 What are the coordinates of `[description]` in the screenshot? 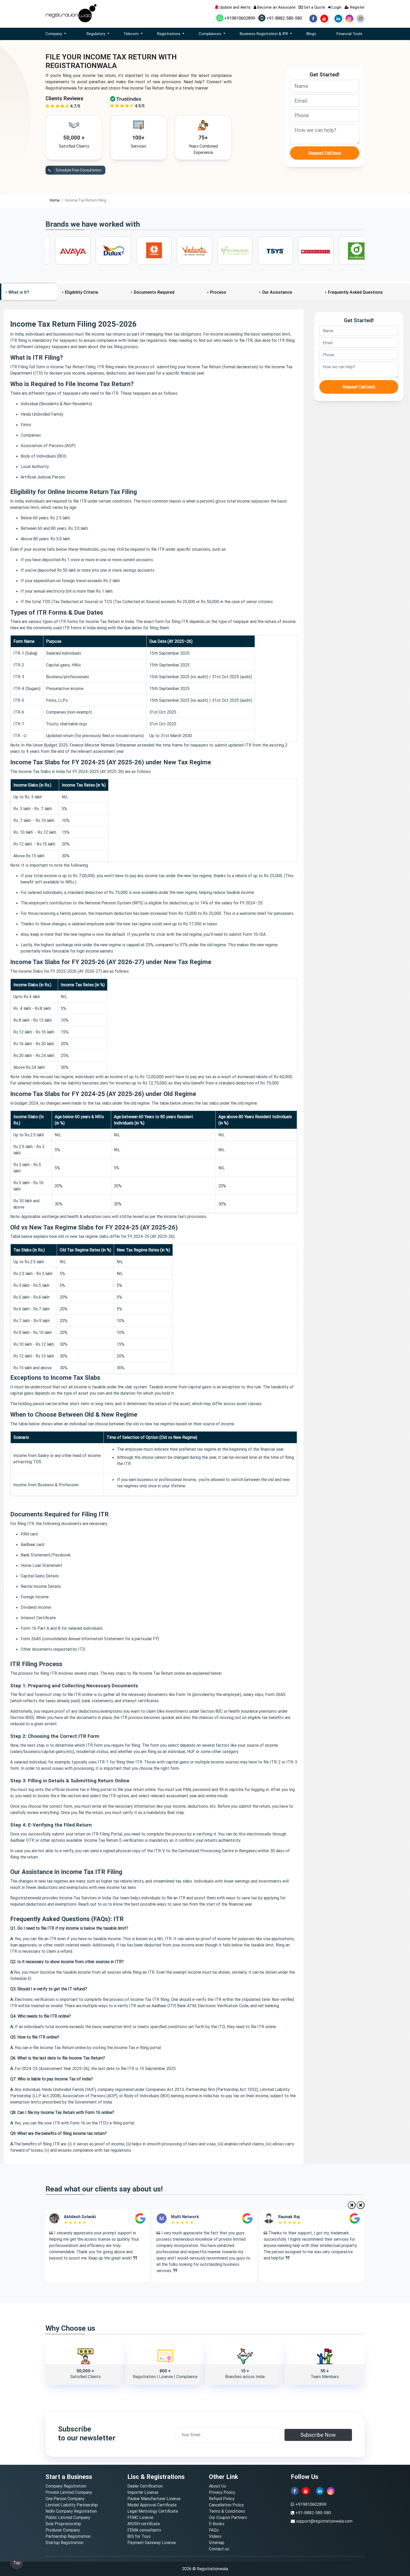 It's located at (324, 134).